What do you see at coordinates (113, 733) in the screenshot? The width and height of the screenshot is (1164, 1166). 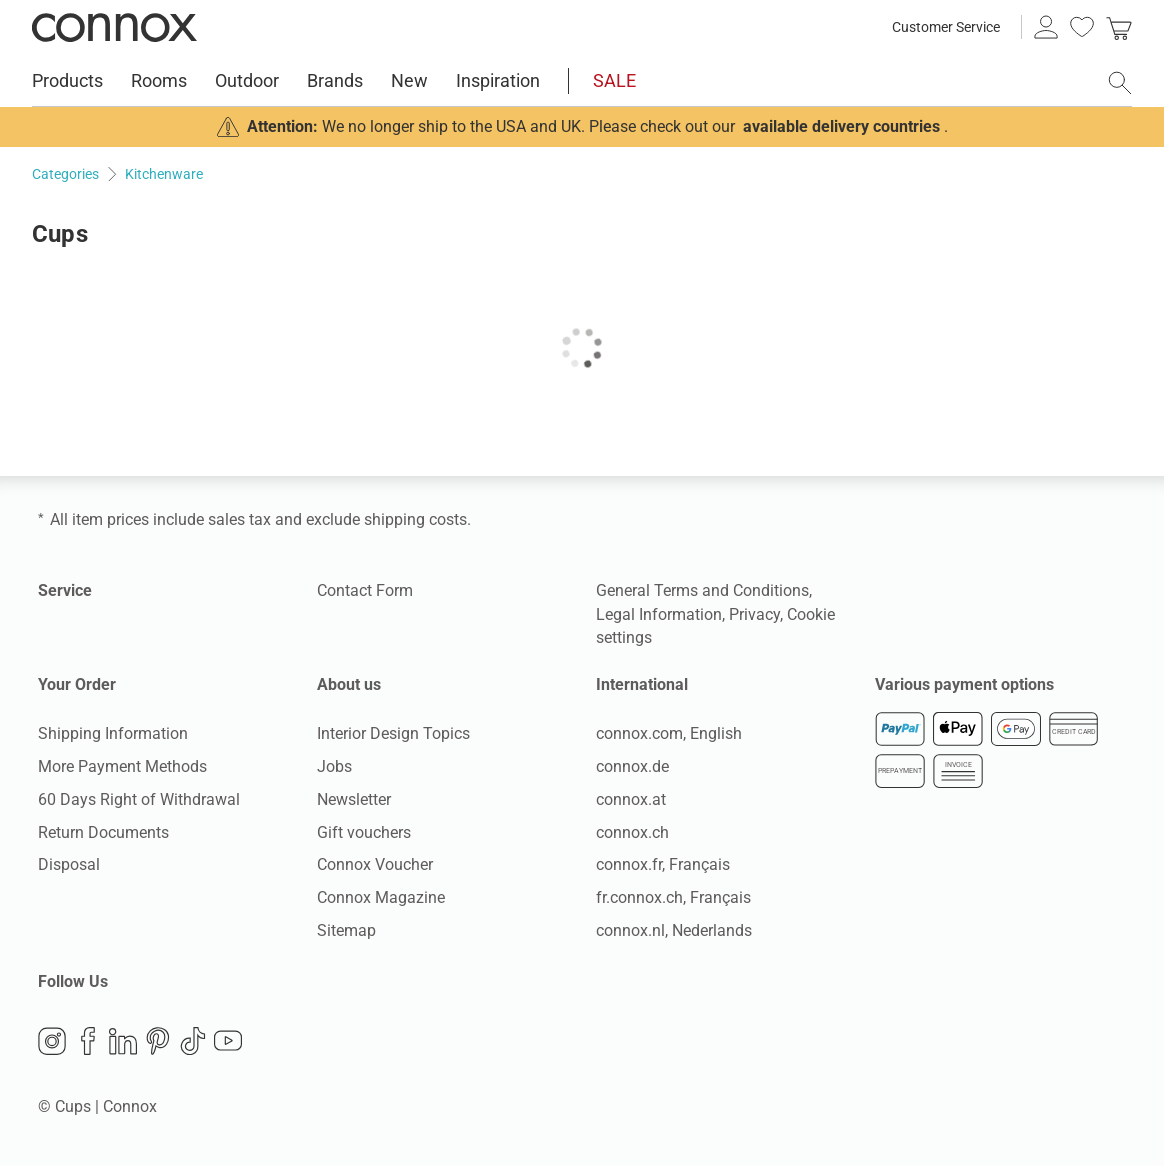 I see `Shipping Information` at bounding box center [113, 733].